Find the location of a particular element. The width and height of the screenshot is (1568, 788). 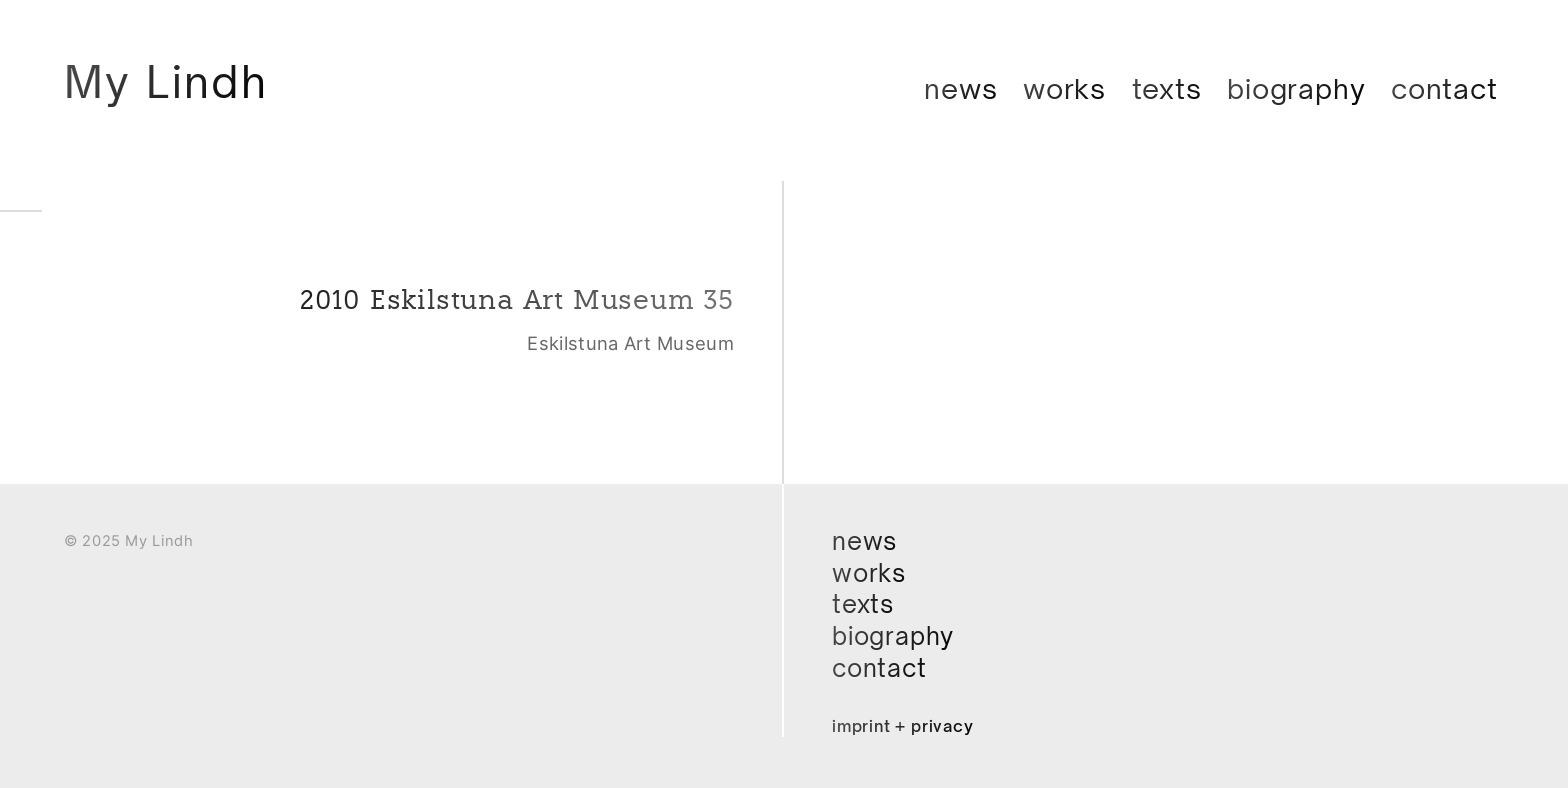

My Lindh is located at coordinates (166, 81).